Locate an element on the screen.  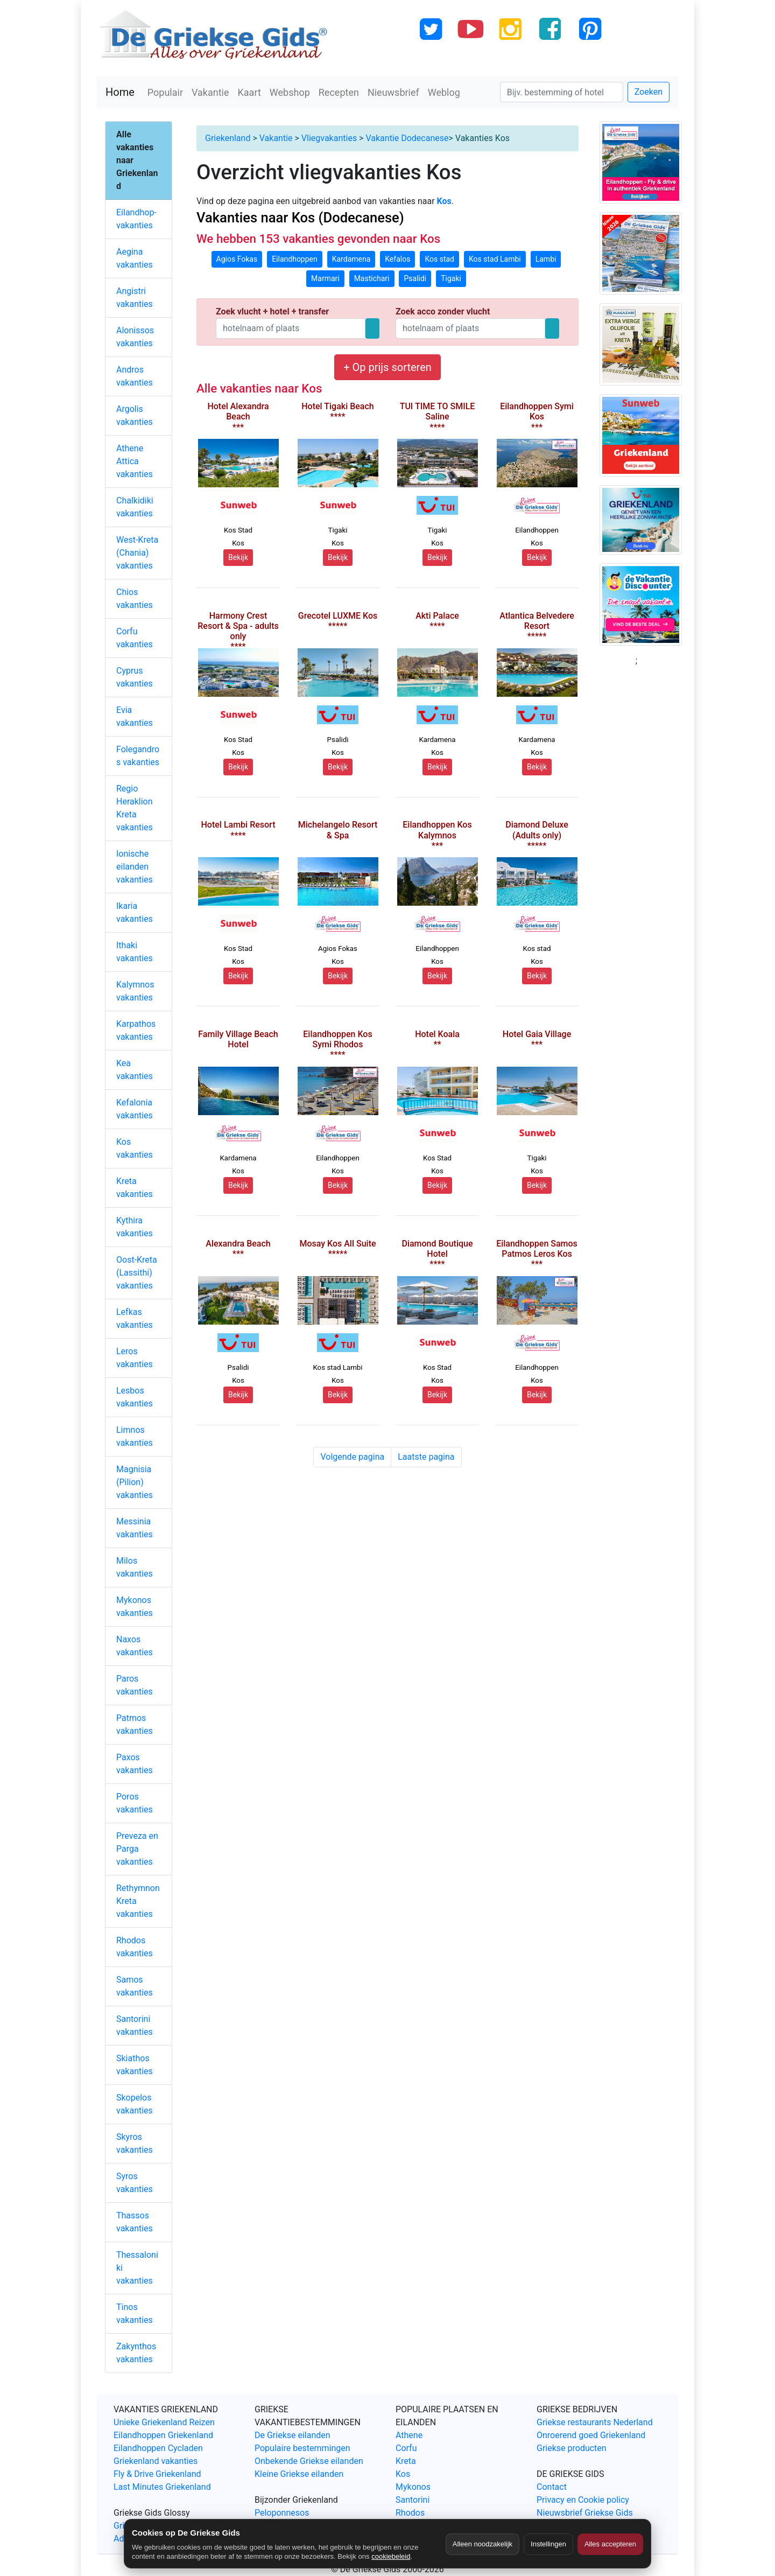
De Griekse eilanden is located at coordinates (292, 2435).